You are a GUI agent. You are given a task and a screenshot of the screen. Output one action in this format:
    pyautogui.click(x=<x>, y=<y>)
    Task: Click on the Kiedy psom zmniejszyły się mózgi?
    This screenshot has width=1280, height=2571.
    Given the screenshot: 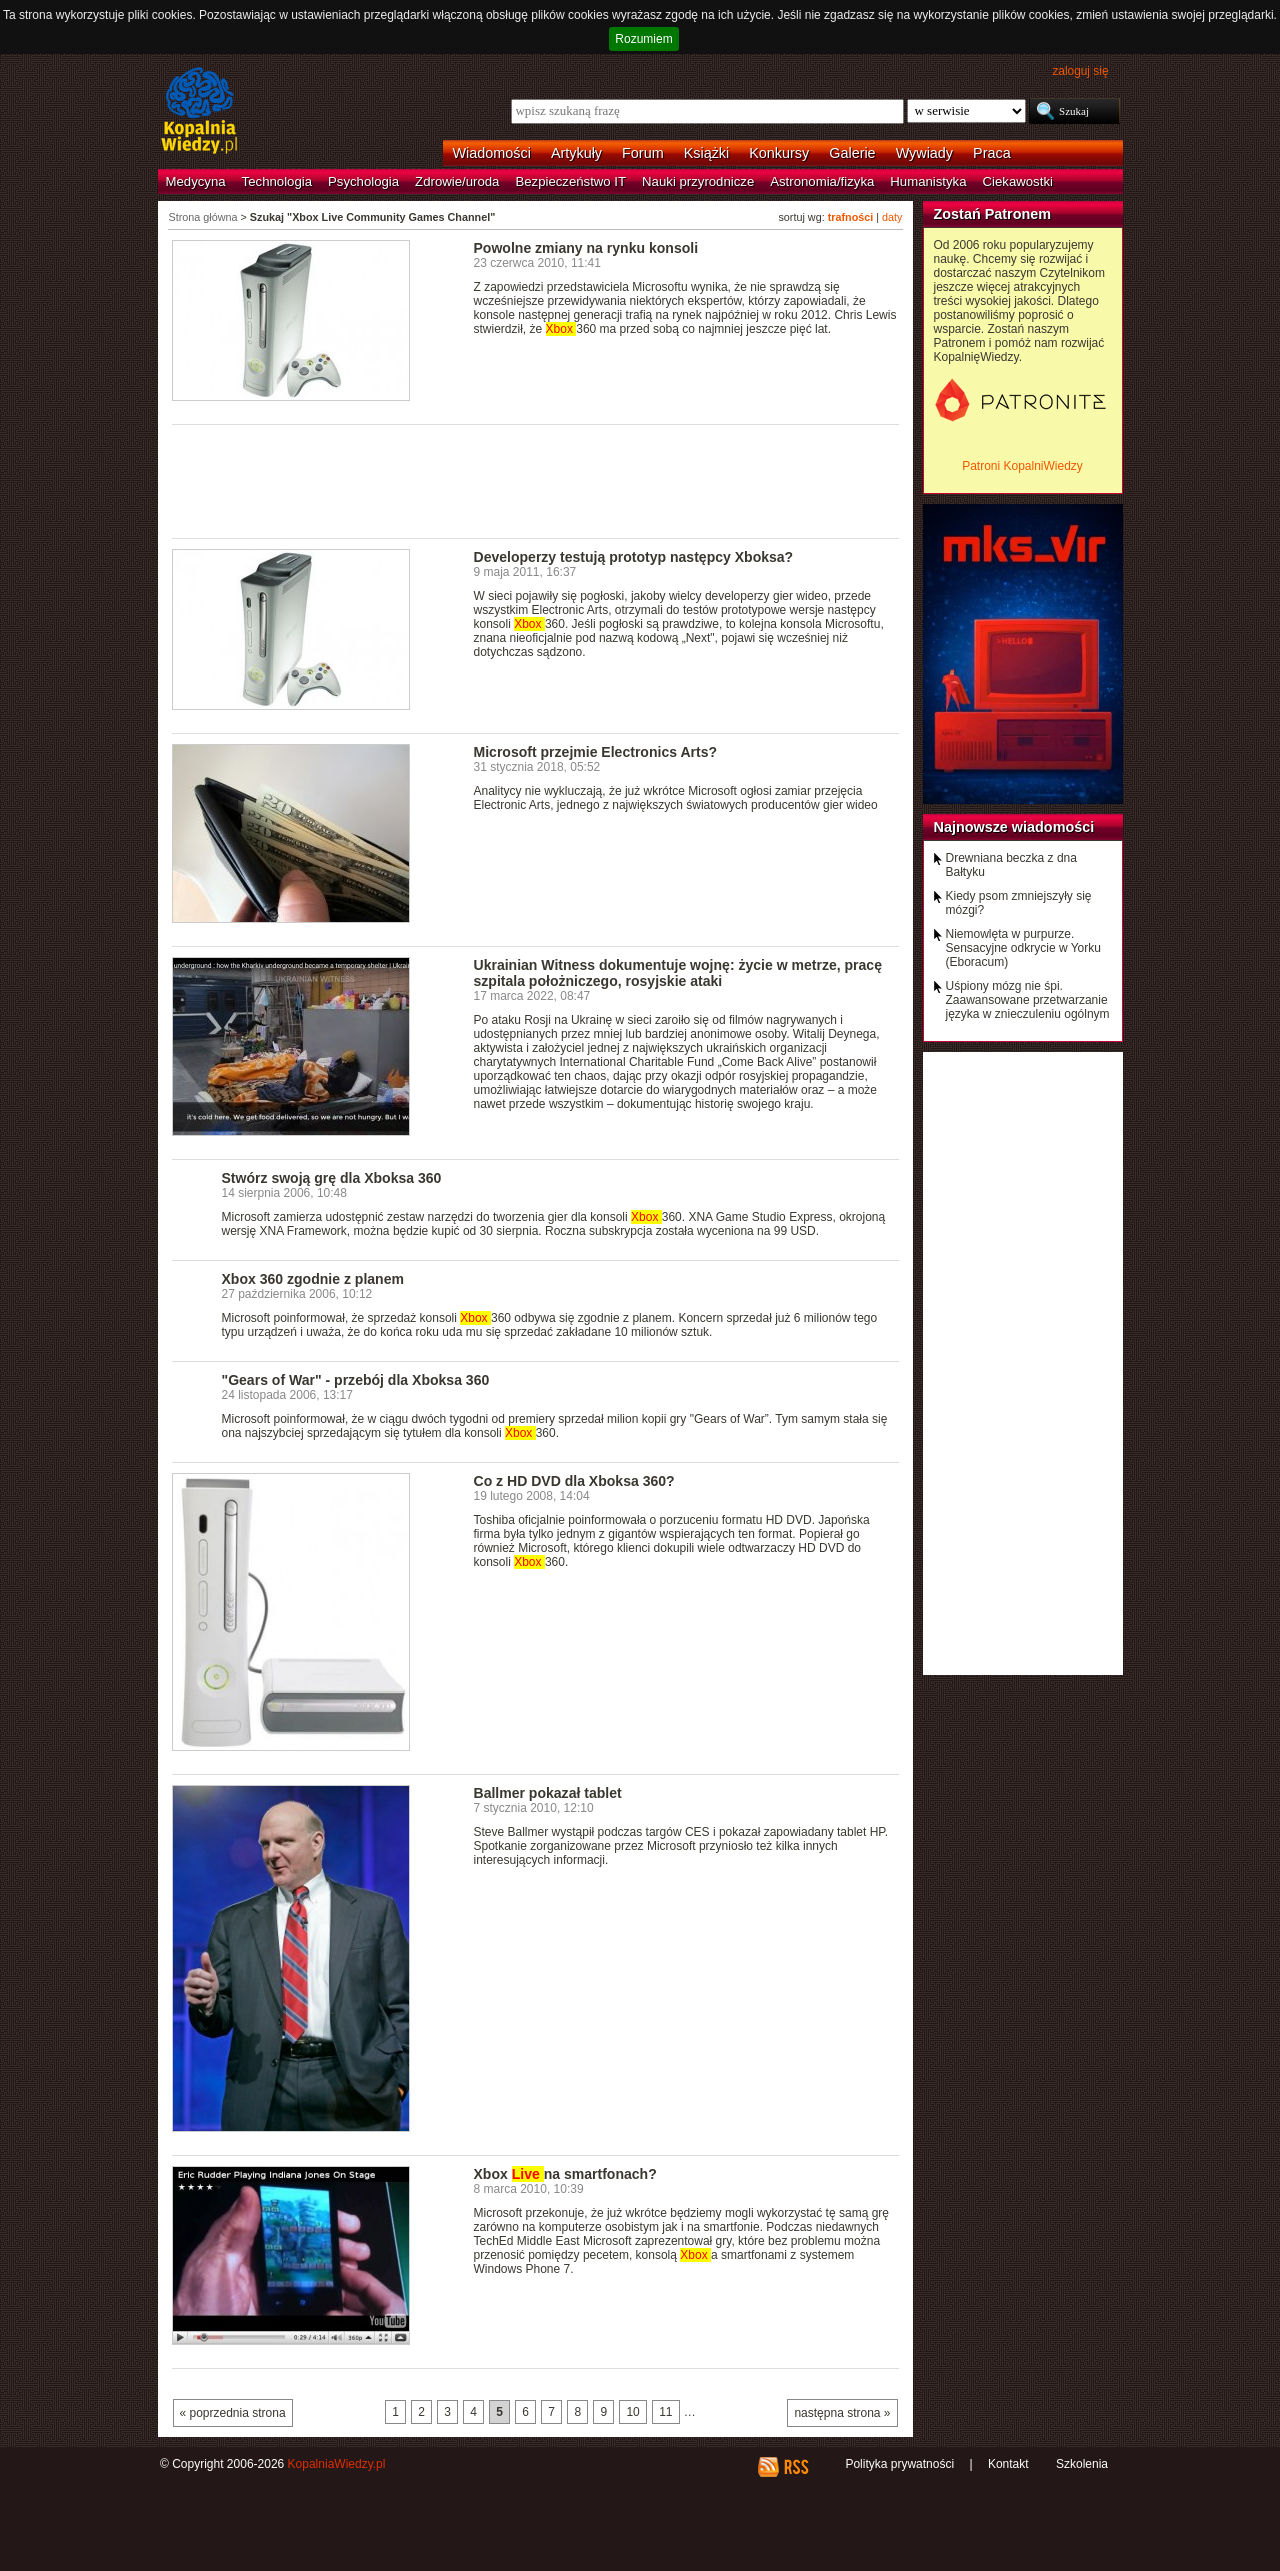 What is the action you would take?
    pyautogui.click(x=1019, y=903)
    